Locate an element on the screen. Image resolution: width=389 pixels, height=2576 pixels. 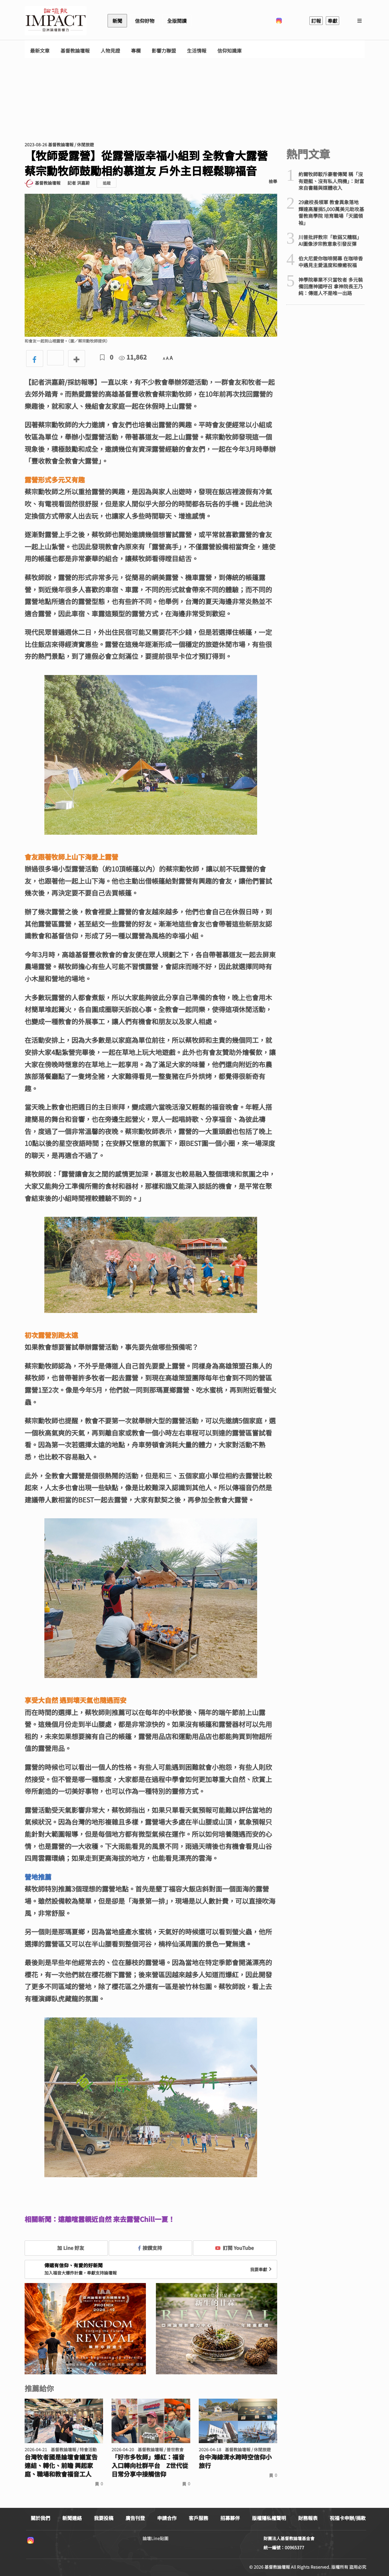
新聞連絡 is located at coordinates (72, 2518).